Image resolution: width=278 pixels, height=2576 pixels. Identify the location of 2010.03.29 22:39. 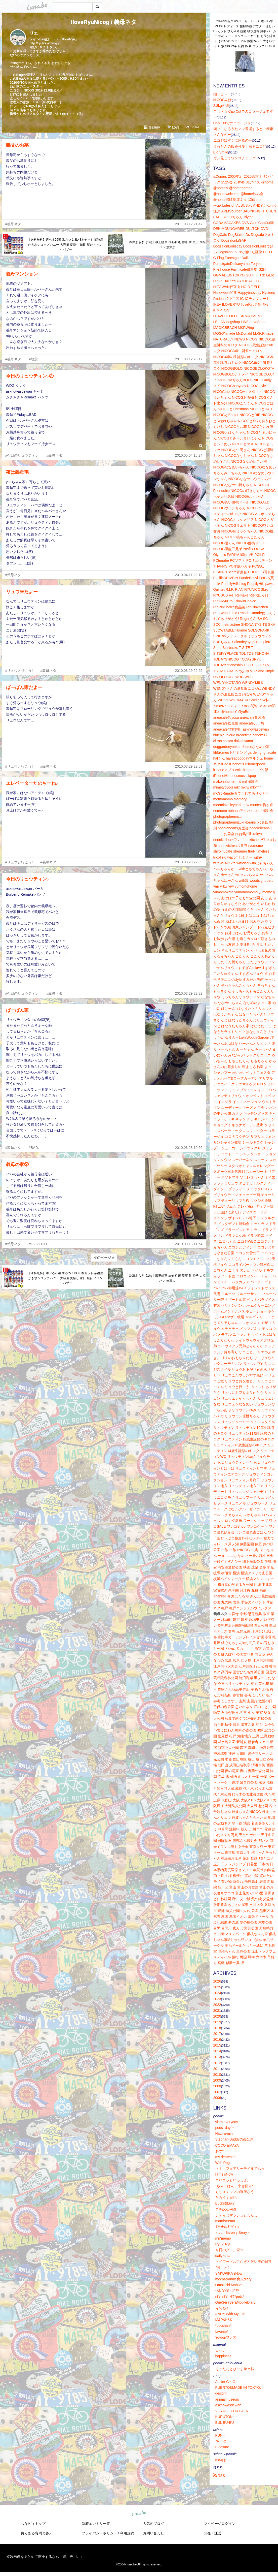
(189, 862).